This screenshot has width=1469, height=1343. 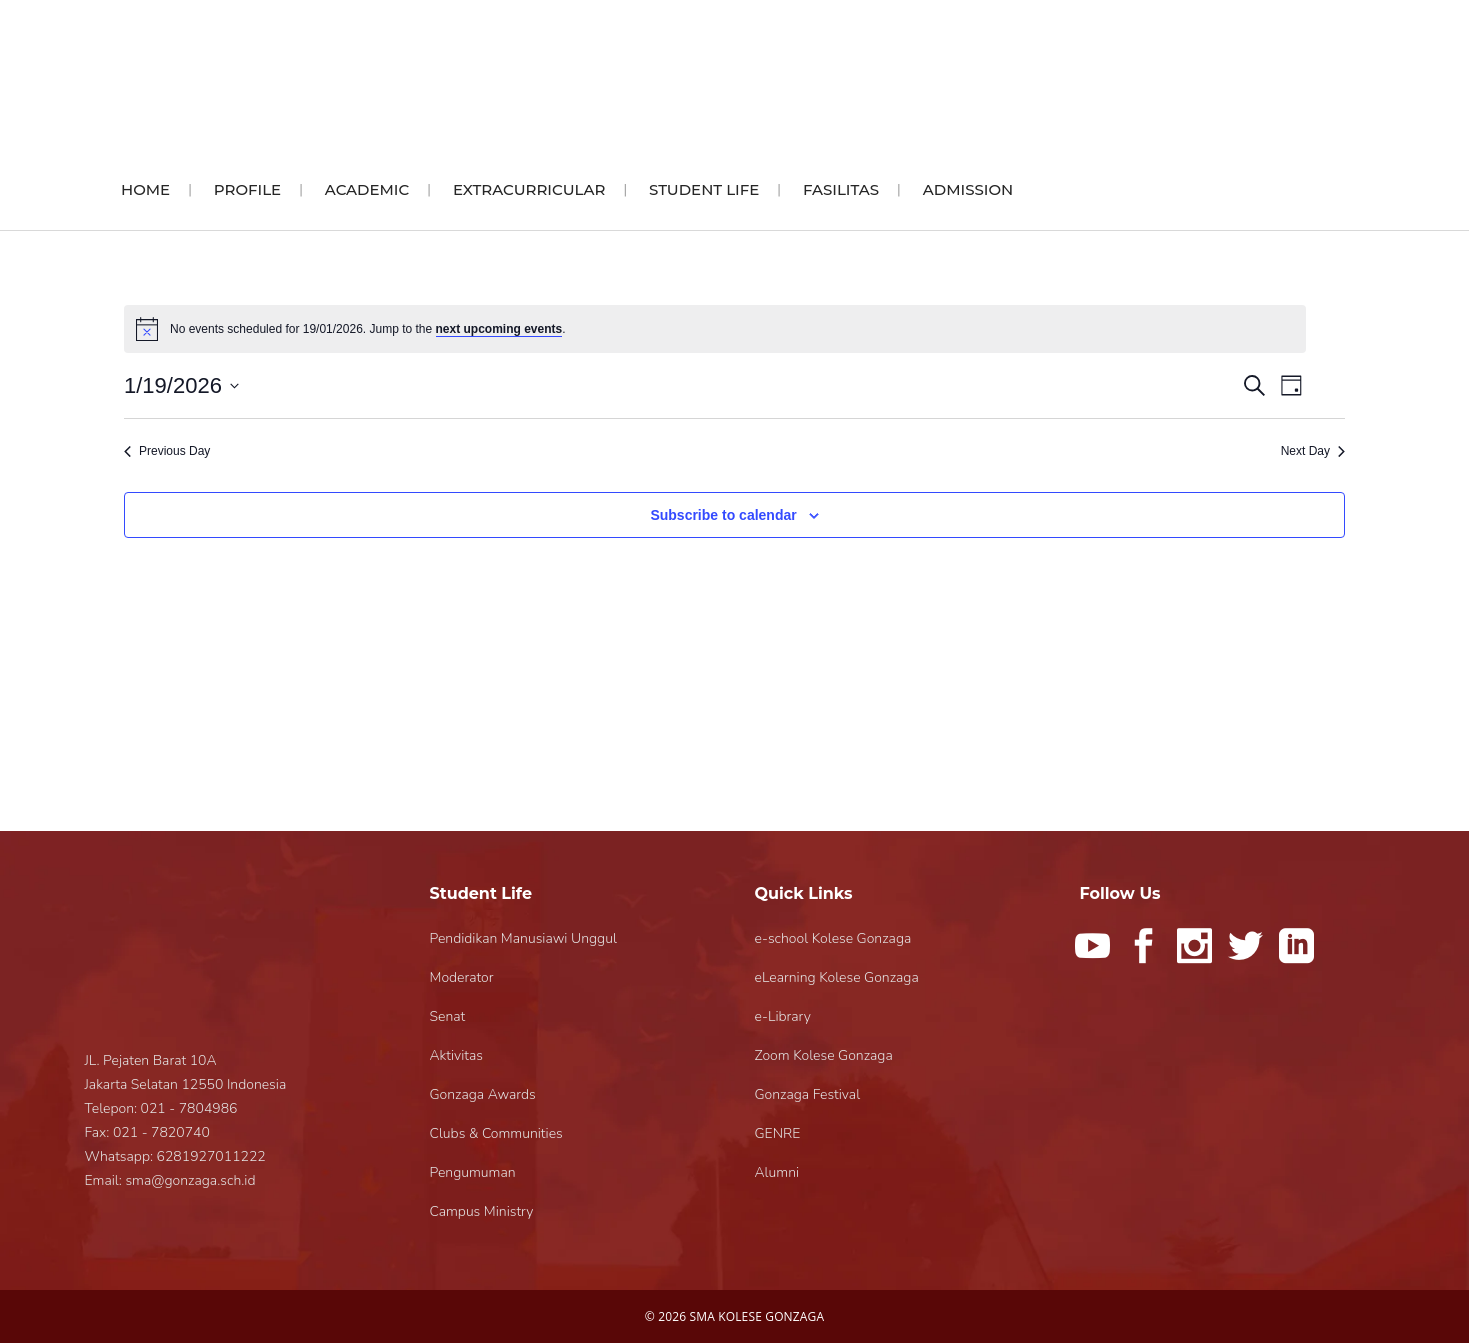 I want to click on Aktivitas, so click(x=457, y=1055).